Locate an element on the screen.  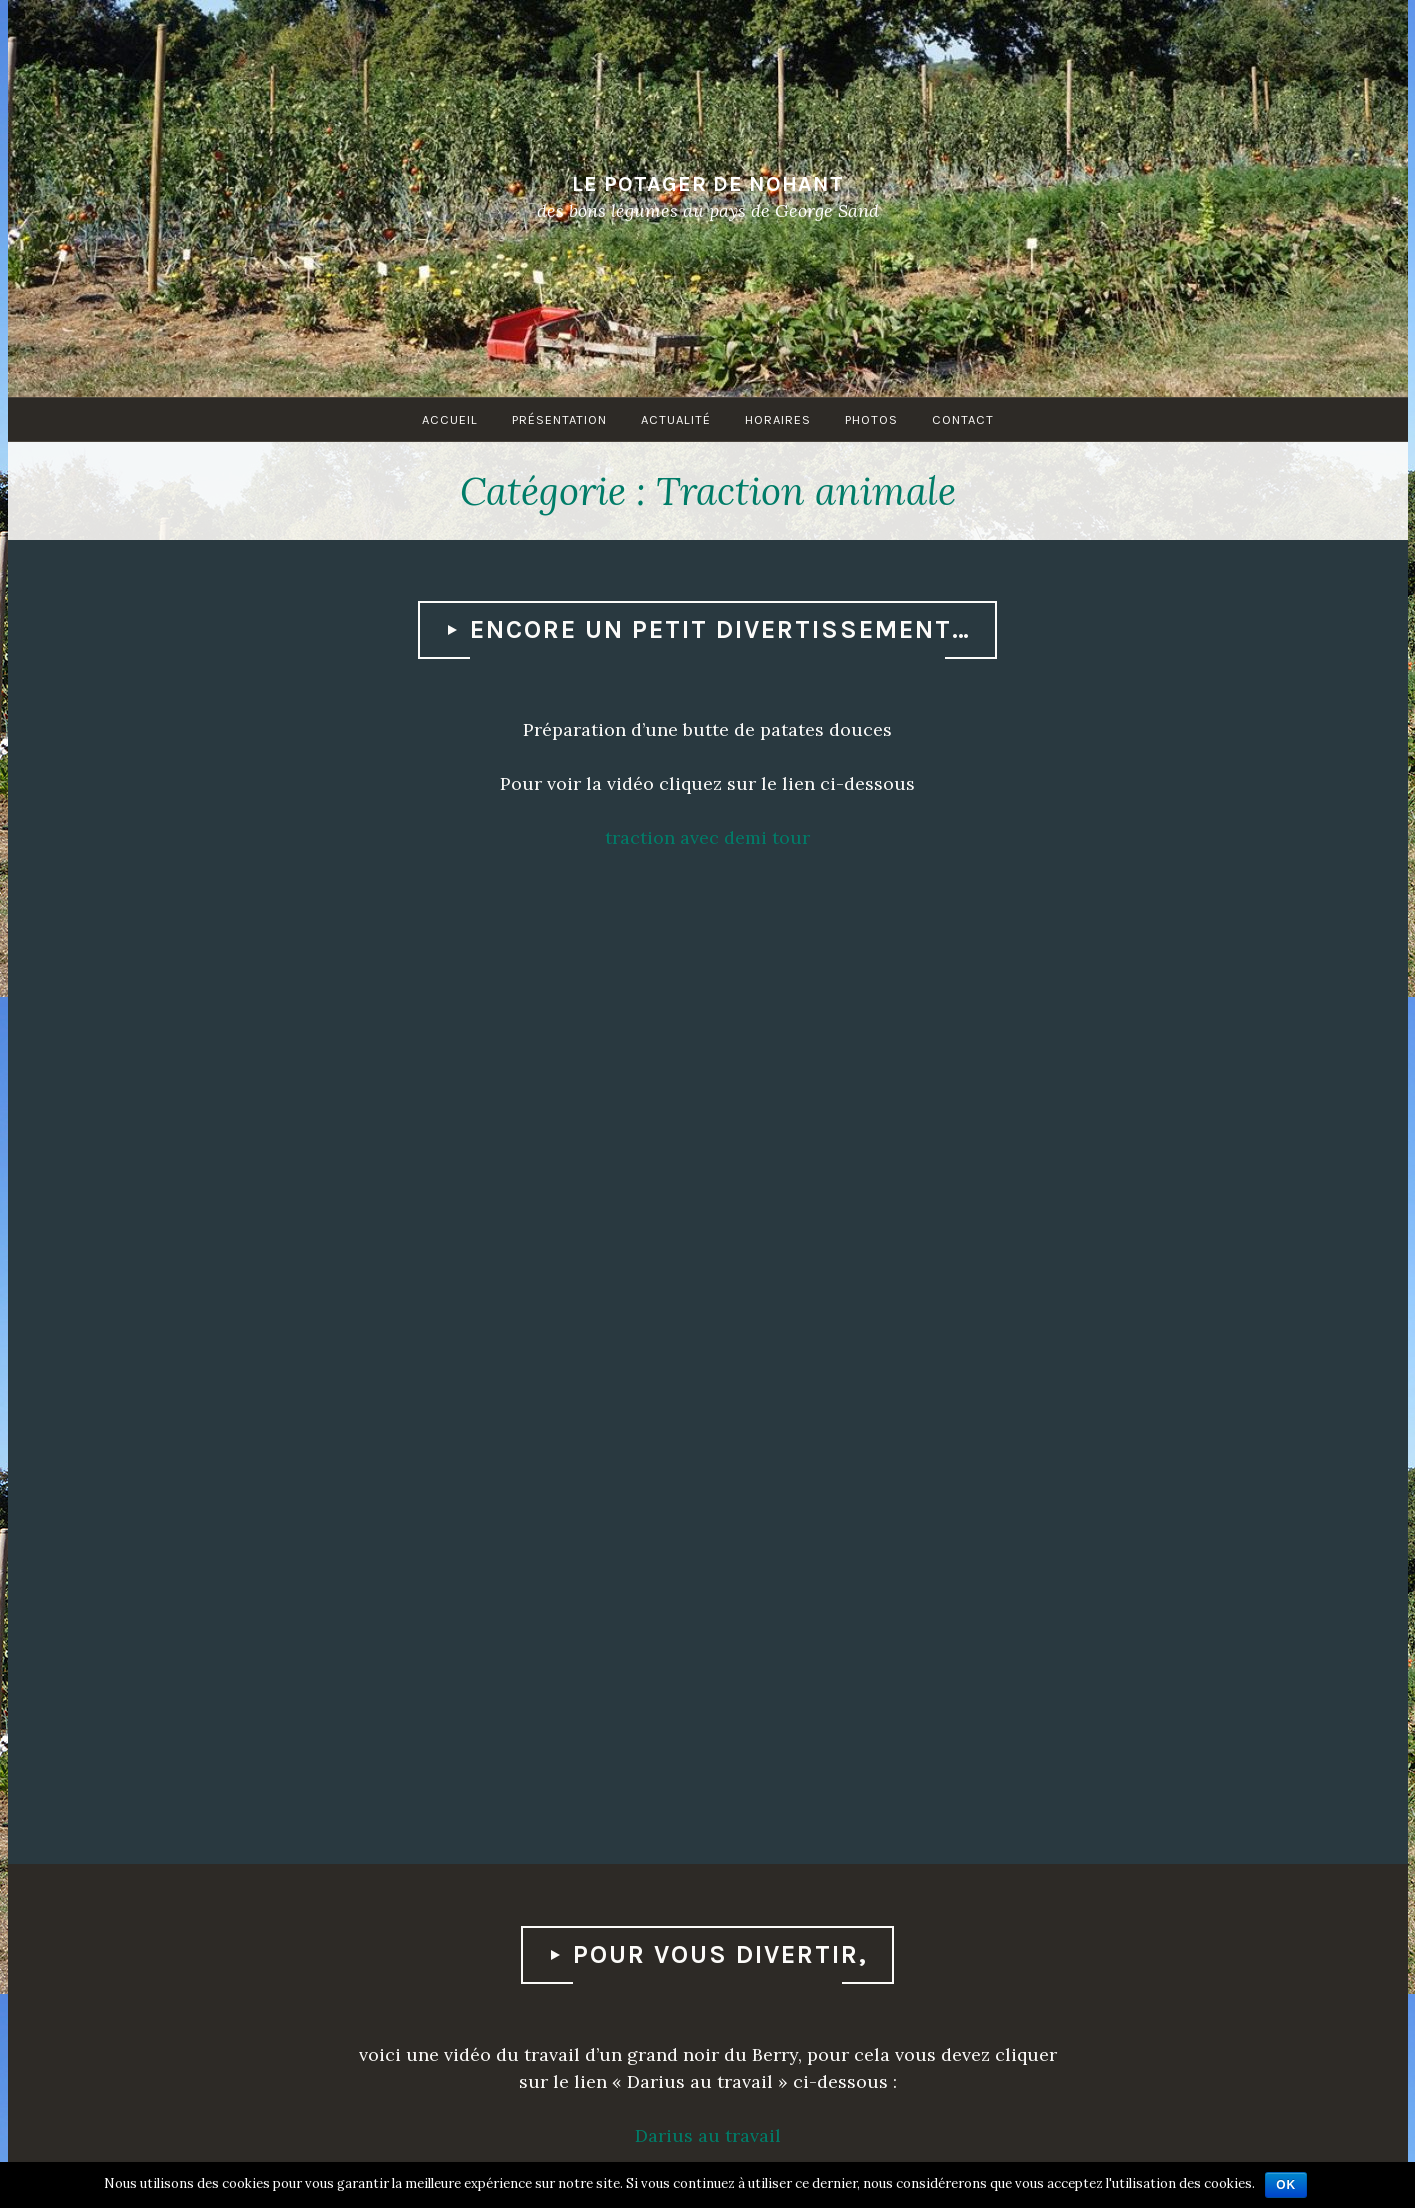
Encore un petit divertissement… is located at coordinates (720, 629).